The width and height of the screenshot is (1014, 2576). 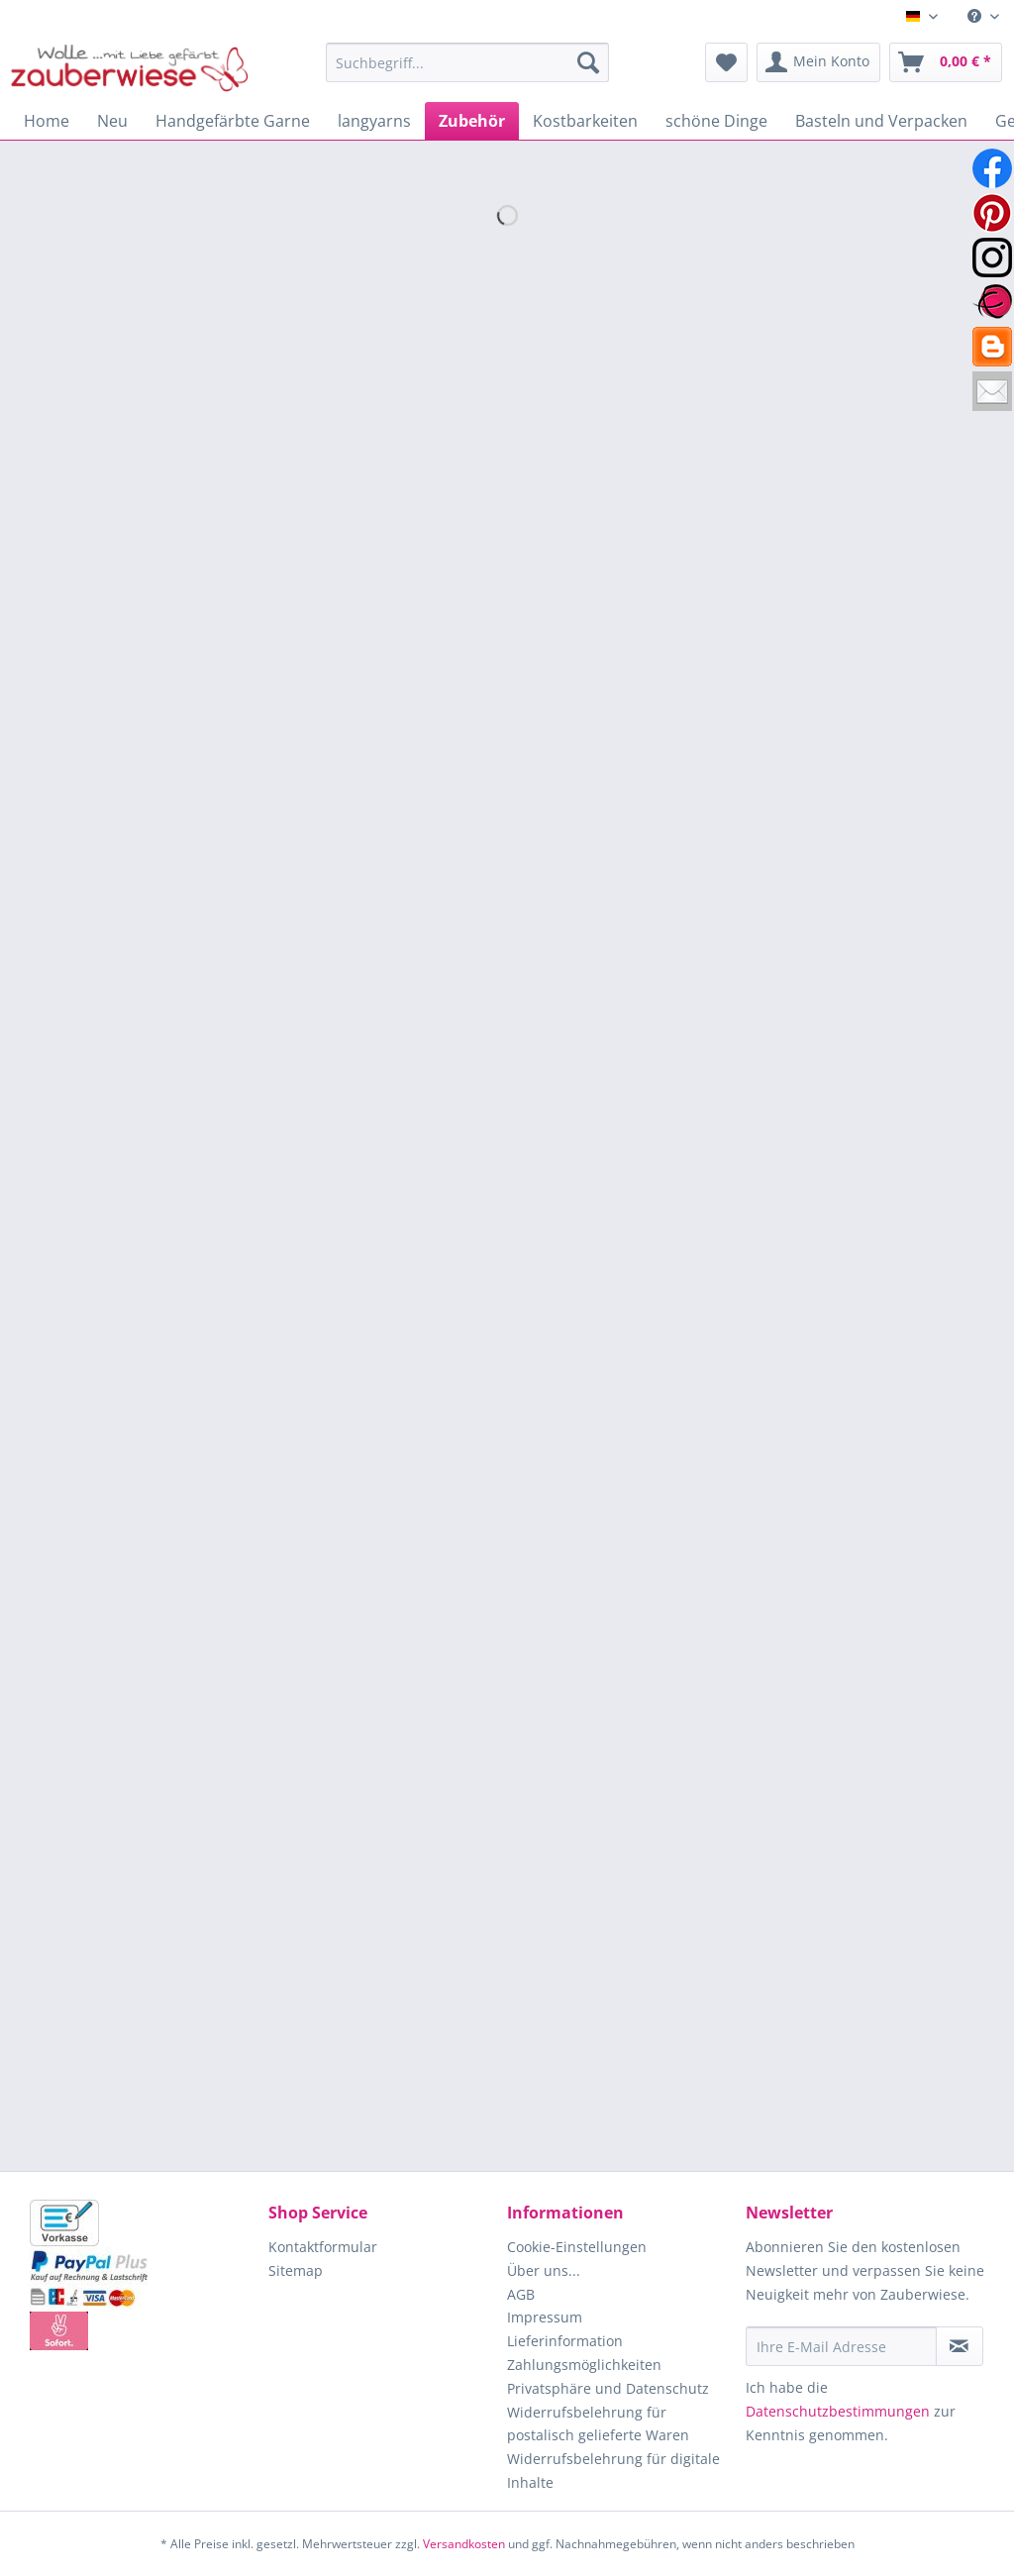 What do you see at coordinates (818, 62) in the screenshot?
I see `[Mein Konto]` at bounding box center [818, 62].